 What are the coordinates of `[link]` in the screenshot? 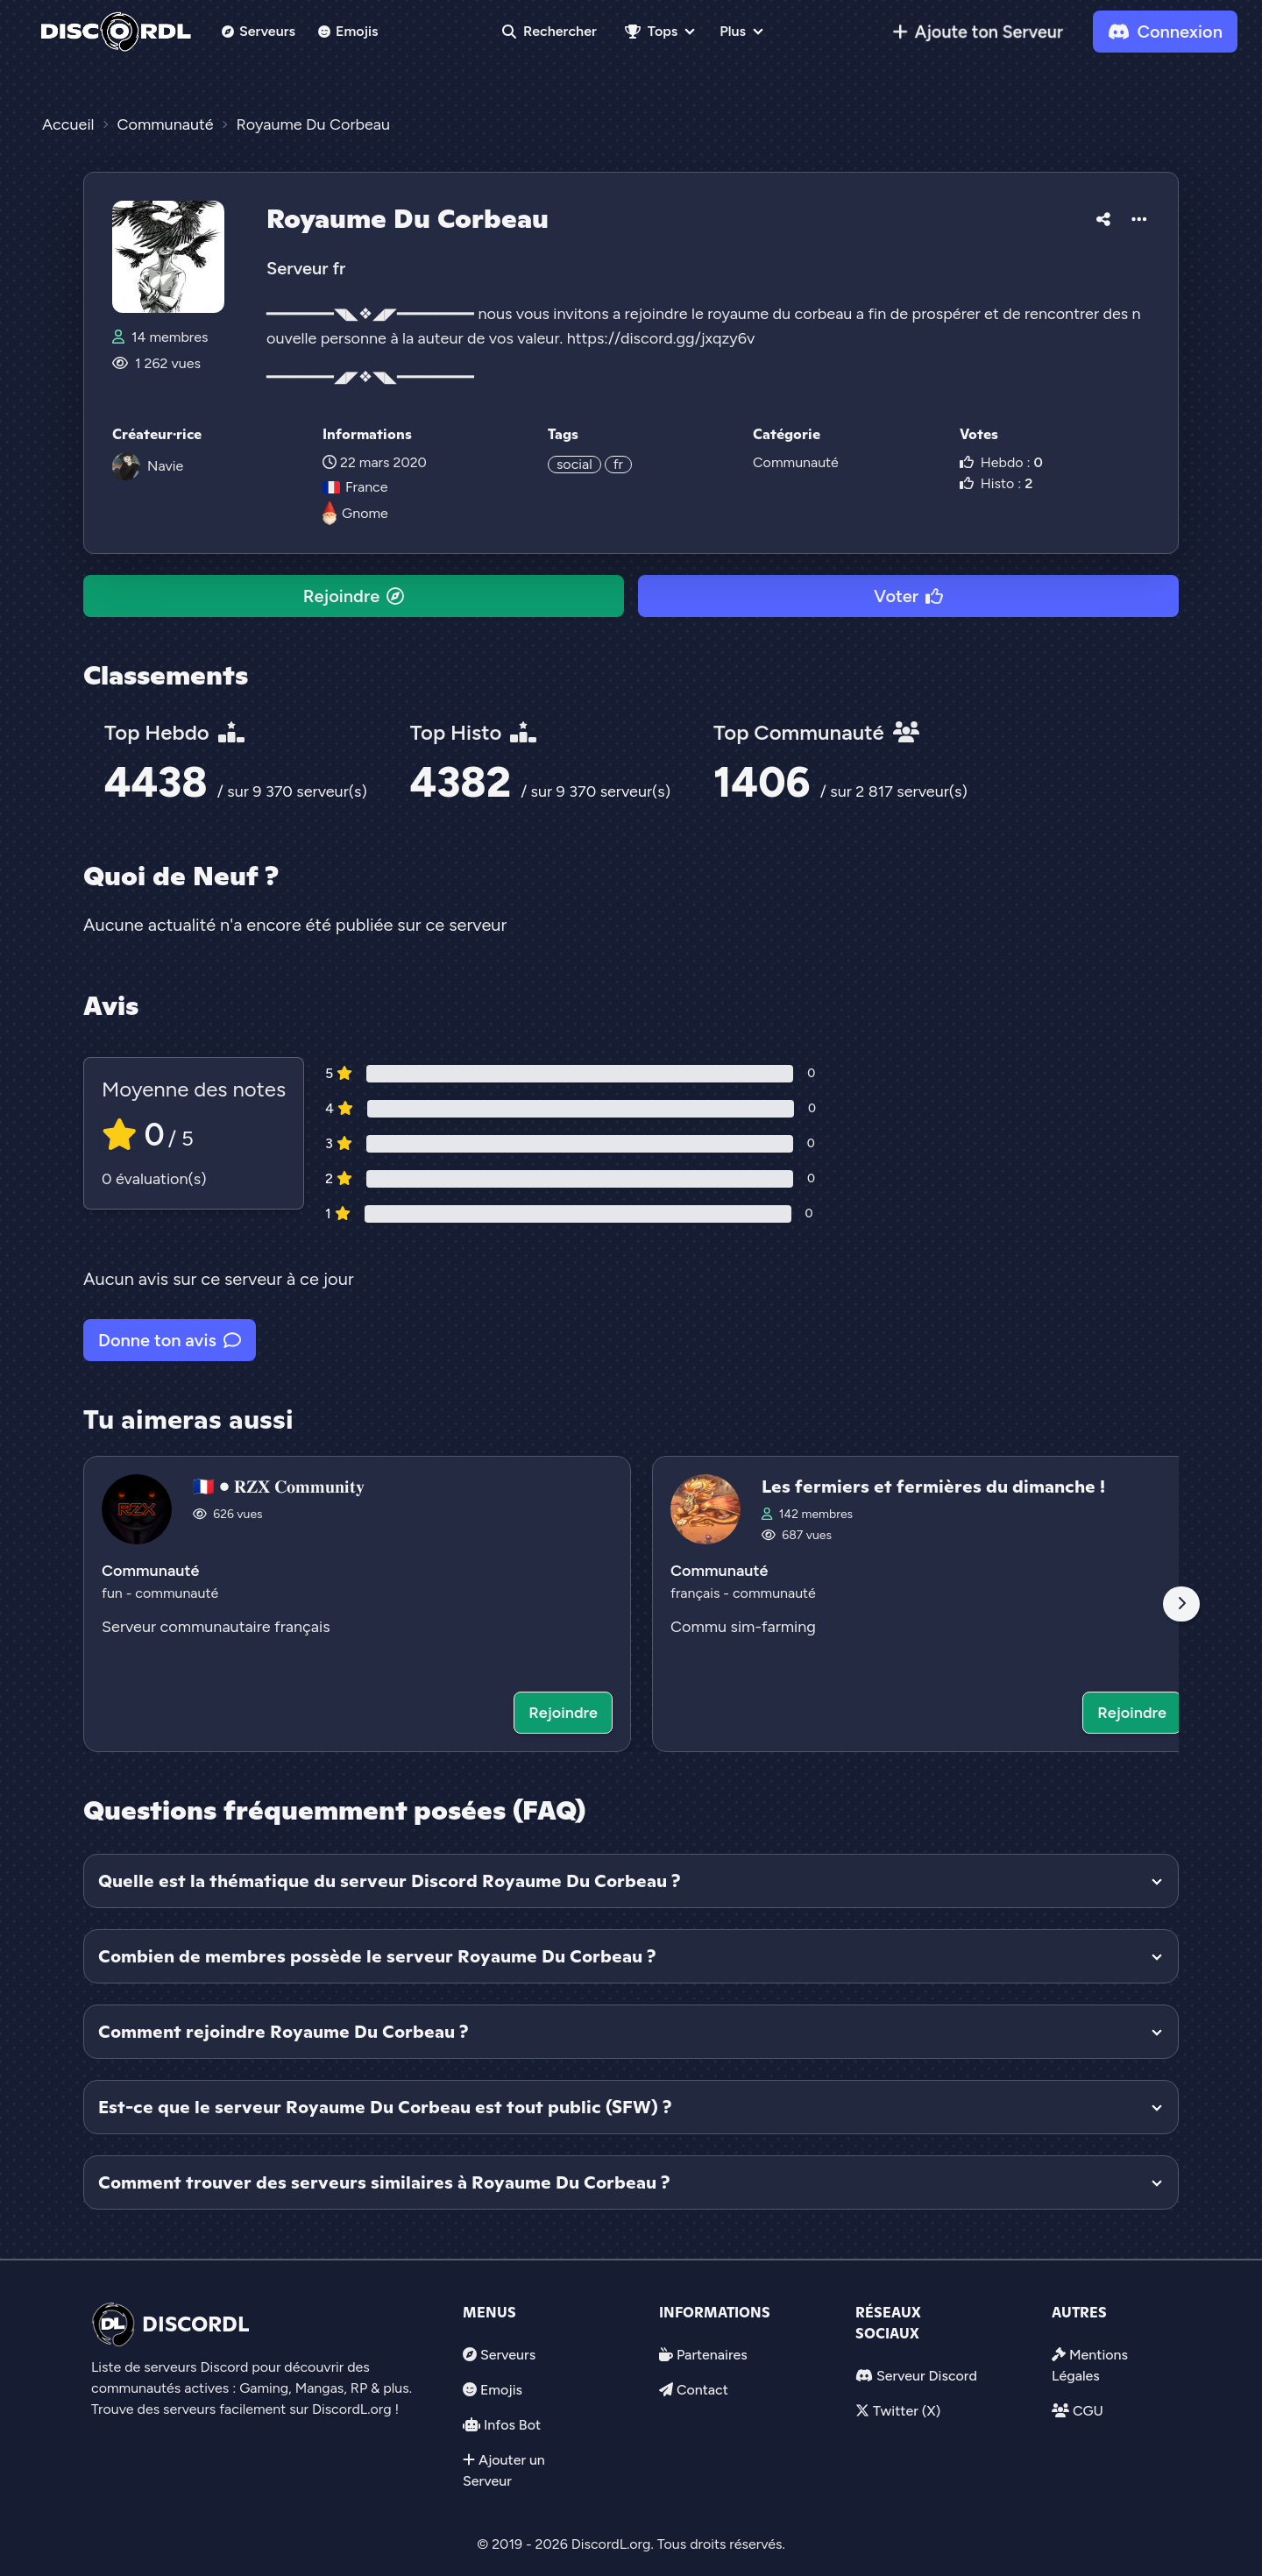 It's located at (978, 32).